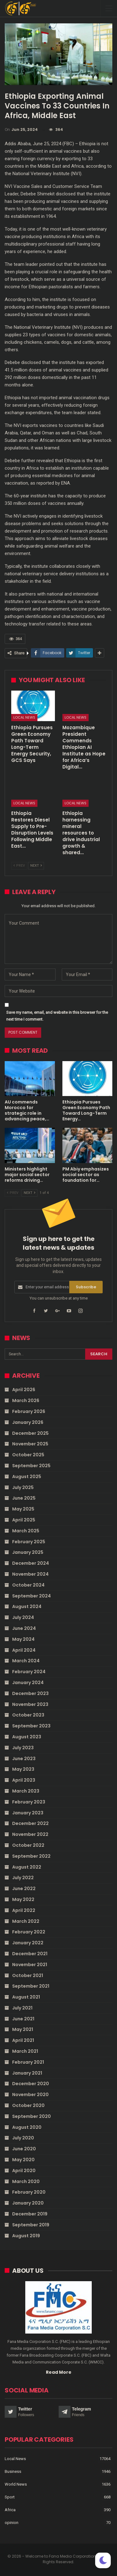  Describe the element at coordinates (10, 2509) in the screenshot. I see `Africa` at that location.